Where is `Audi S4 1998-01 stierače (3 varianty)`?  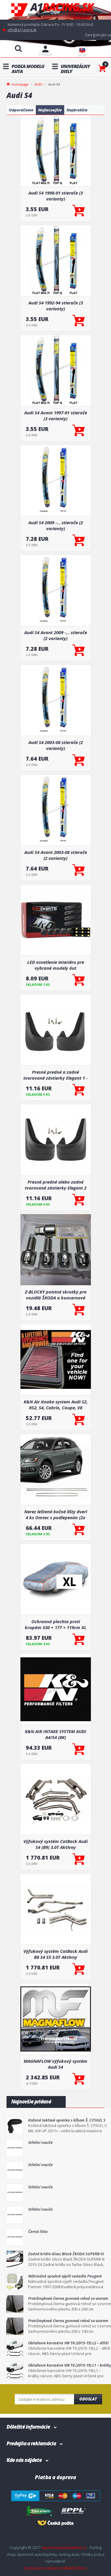 Audi S4 1998-01 stierače (3 varianty) is located at coordinates (55, 196).